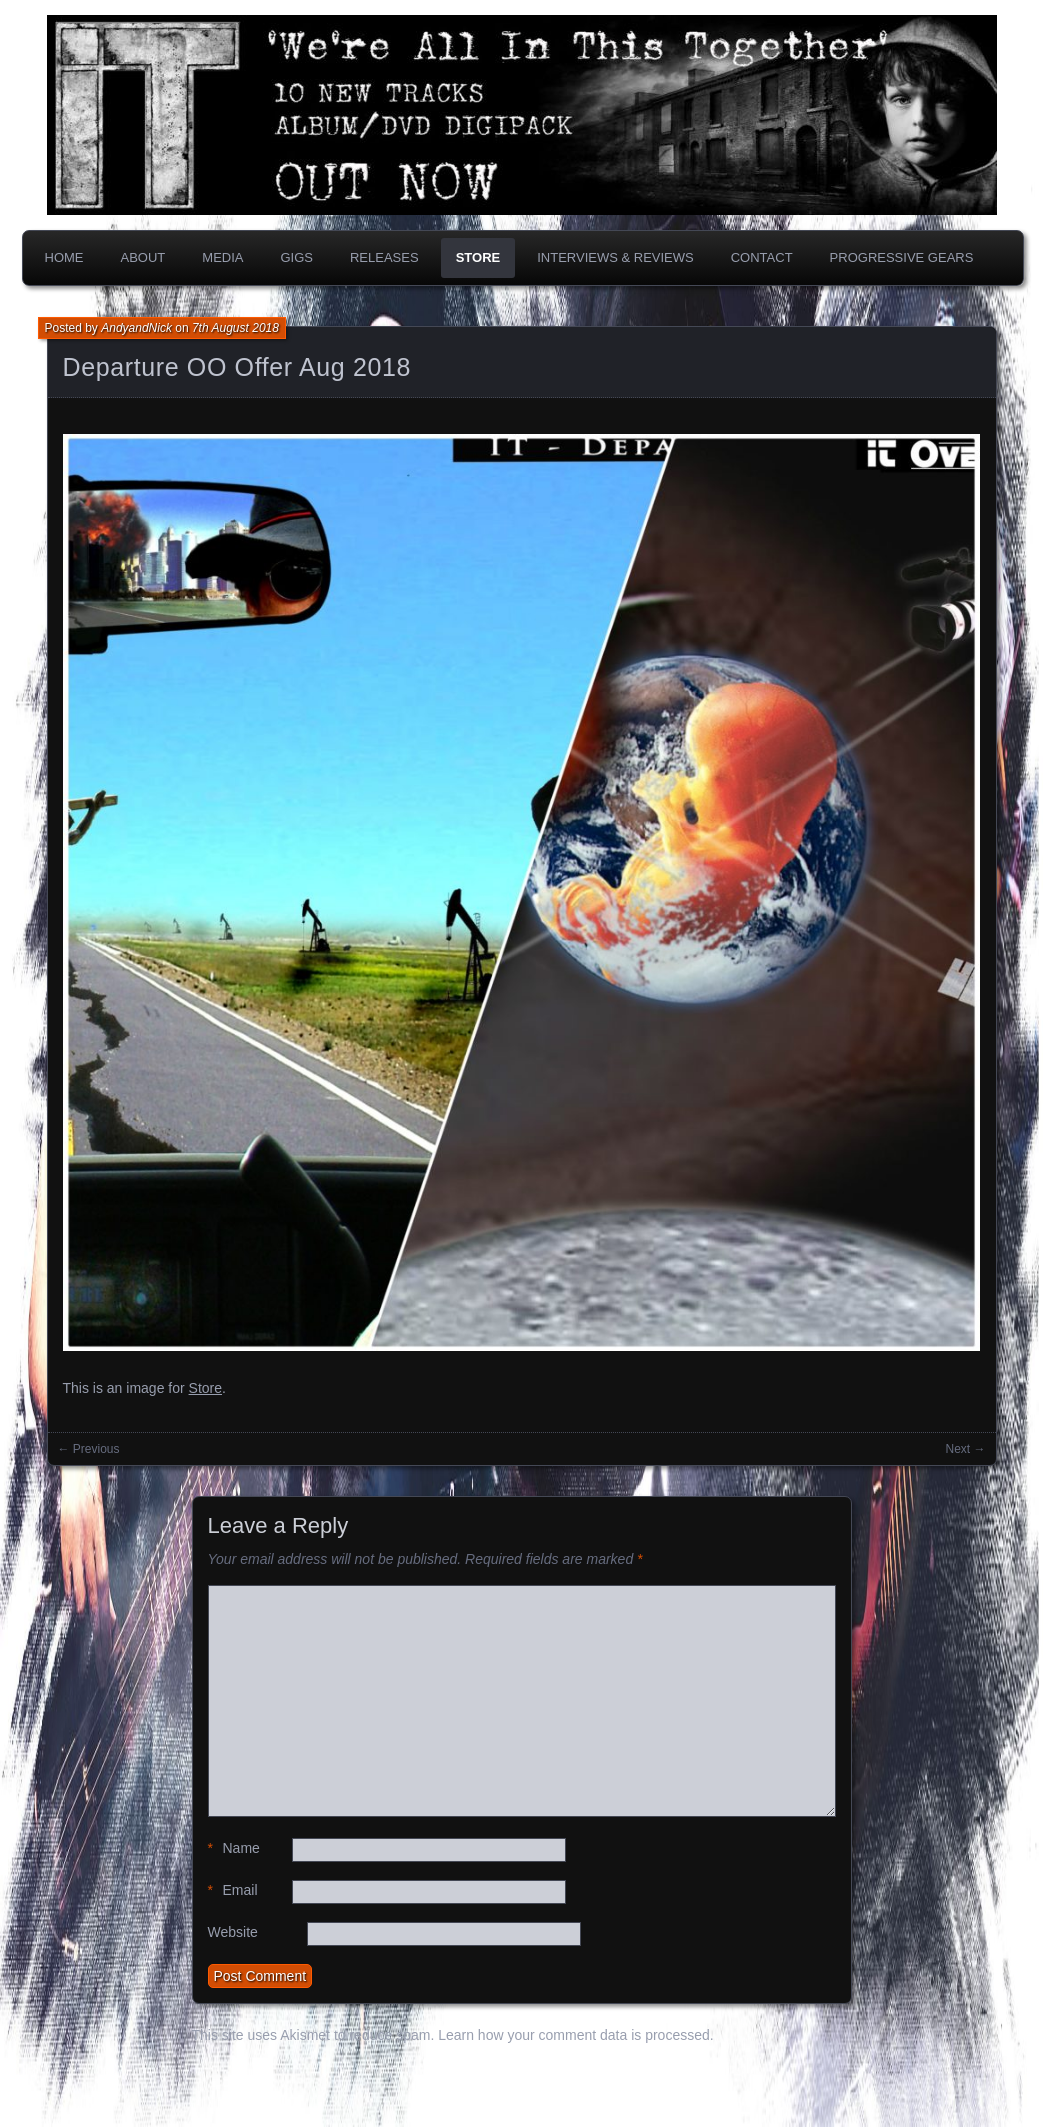  I want to click on Gigs, so click(296, 257).